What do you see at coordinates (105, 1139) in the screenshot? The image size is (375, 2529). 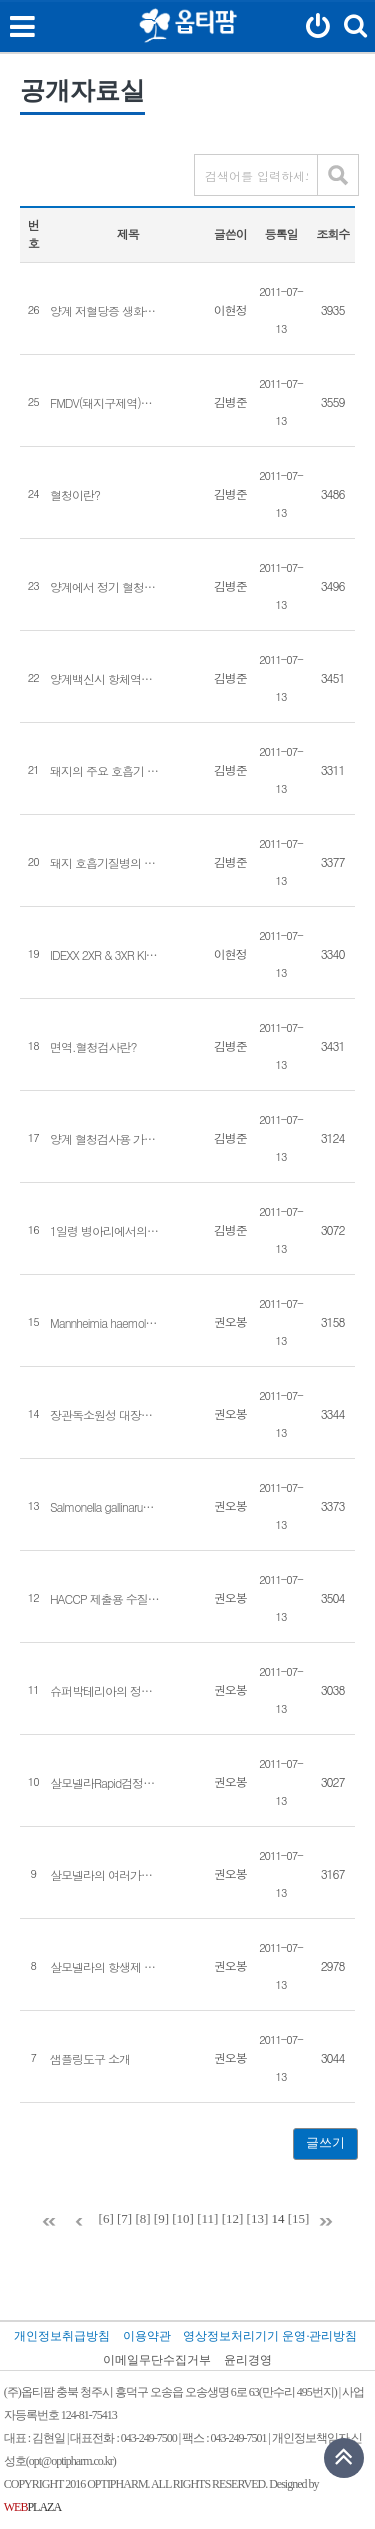 I see `양계 혈청검사용 가검물의 채취요령` at bounding box center [105, 1139].